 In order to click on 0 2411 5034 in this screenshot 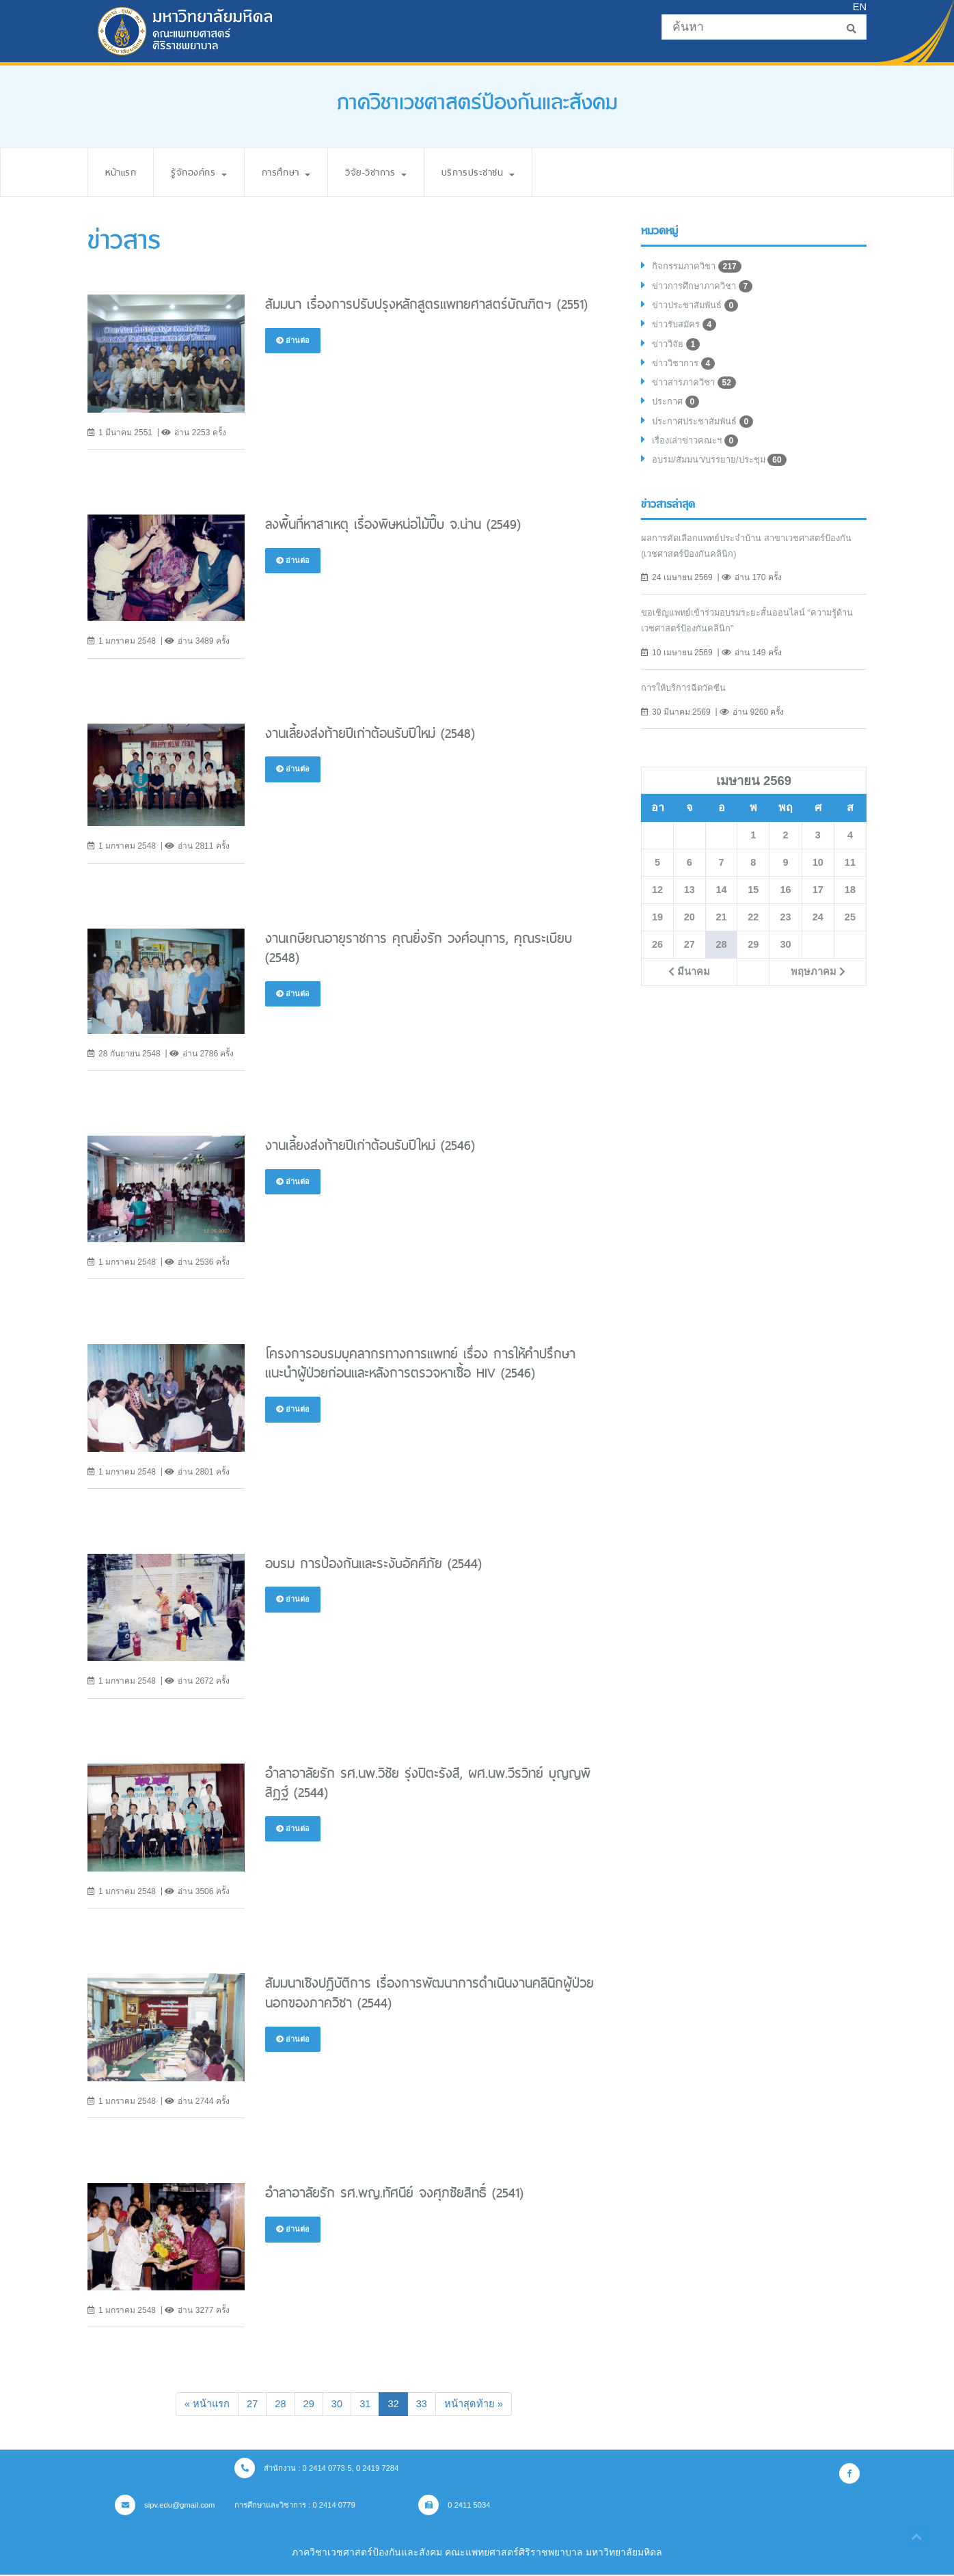, I will do `click(475, 2506)`.